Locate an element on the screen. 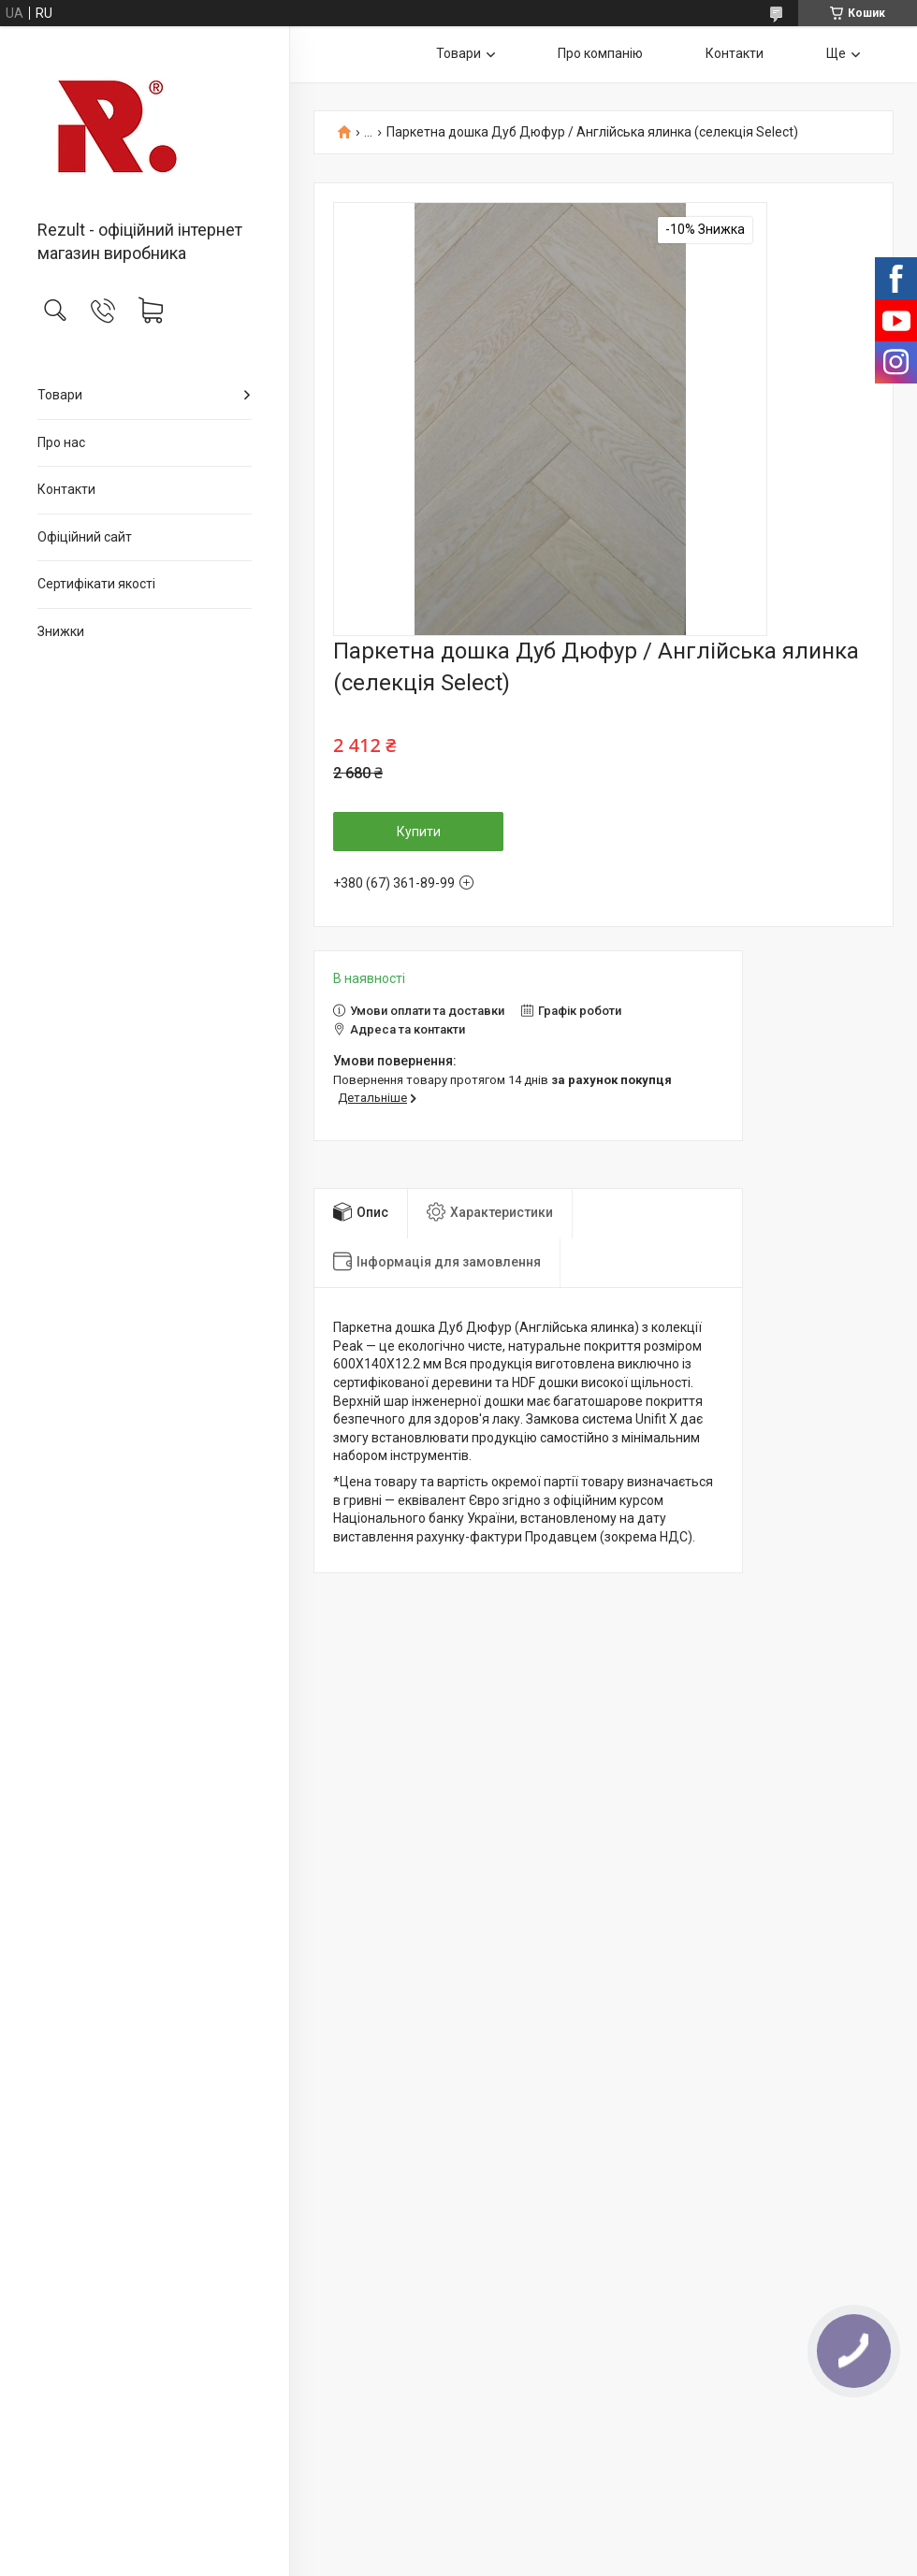 The height and width of the screenshot is (2576, 917). Про компанію is located at coordinates (600, 53).